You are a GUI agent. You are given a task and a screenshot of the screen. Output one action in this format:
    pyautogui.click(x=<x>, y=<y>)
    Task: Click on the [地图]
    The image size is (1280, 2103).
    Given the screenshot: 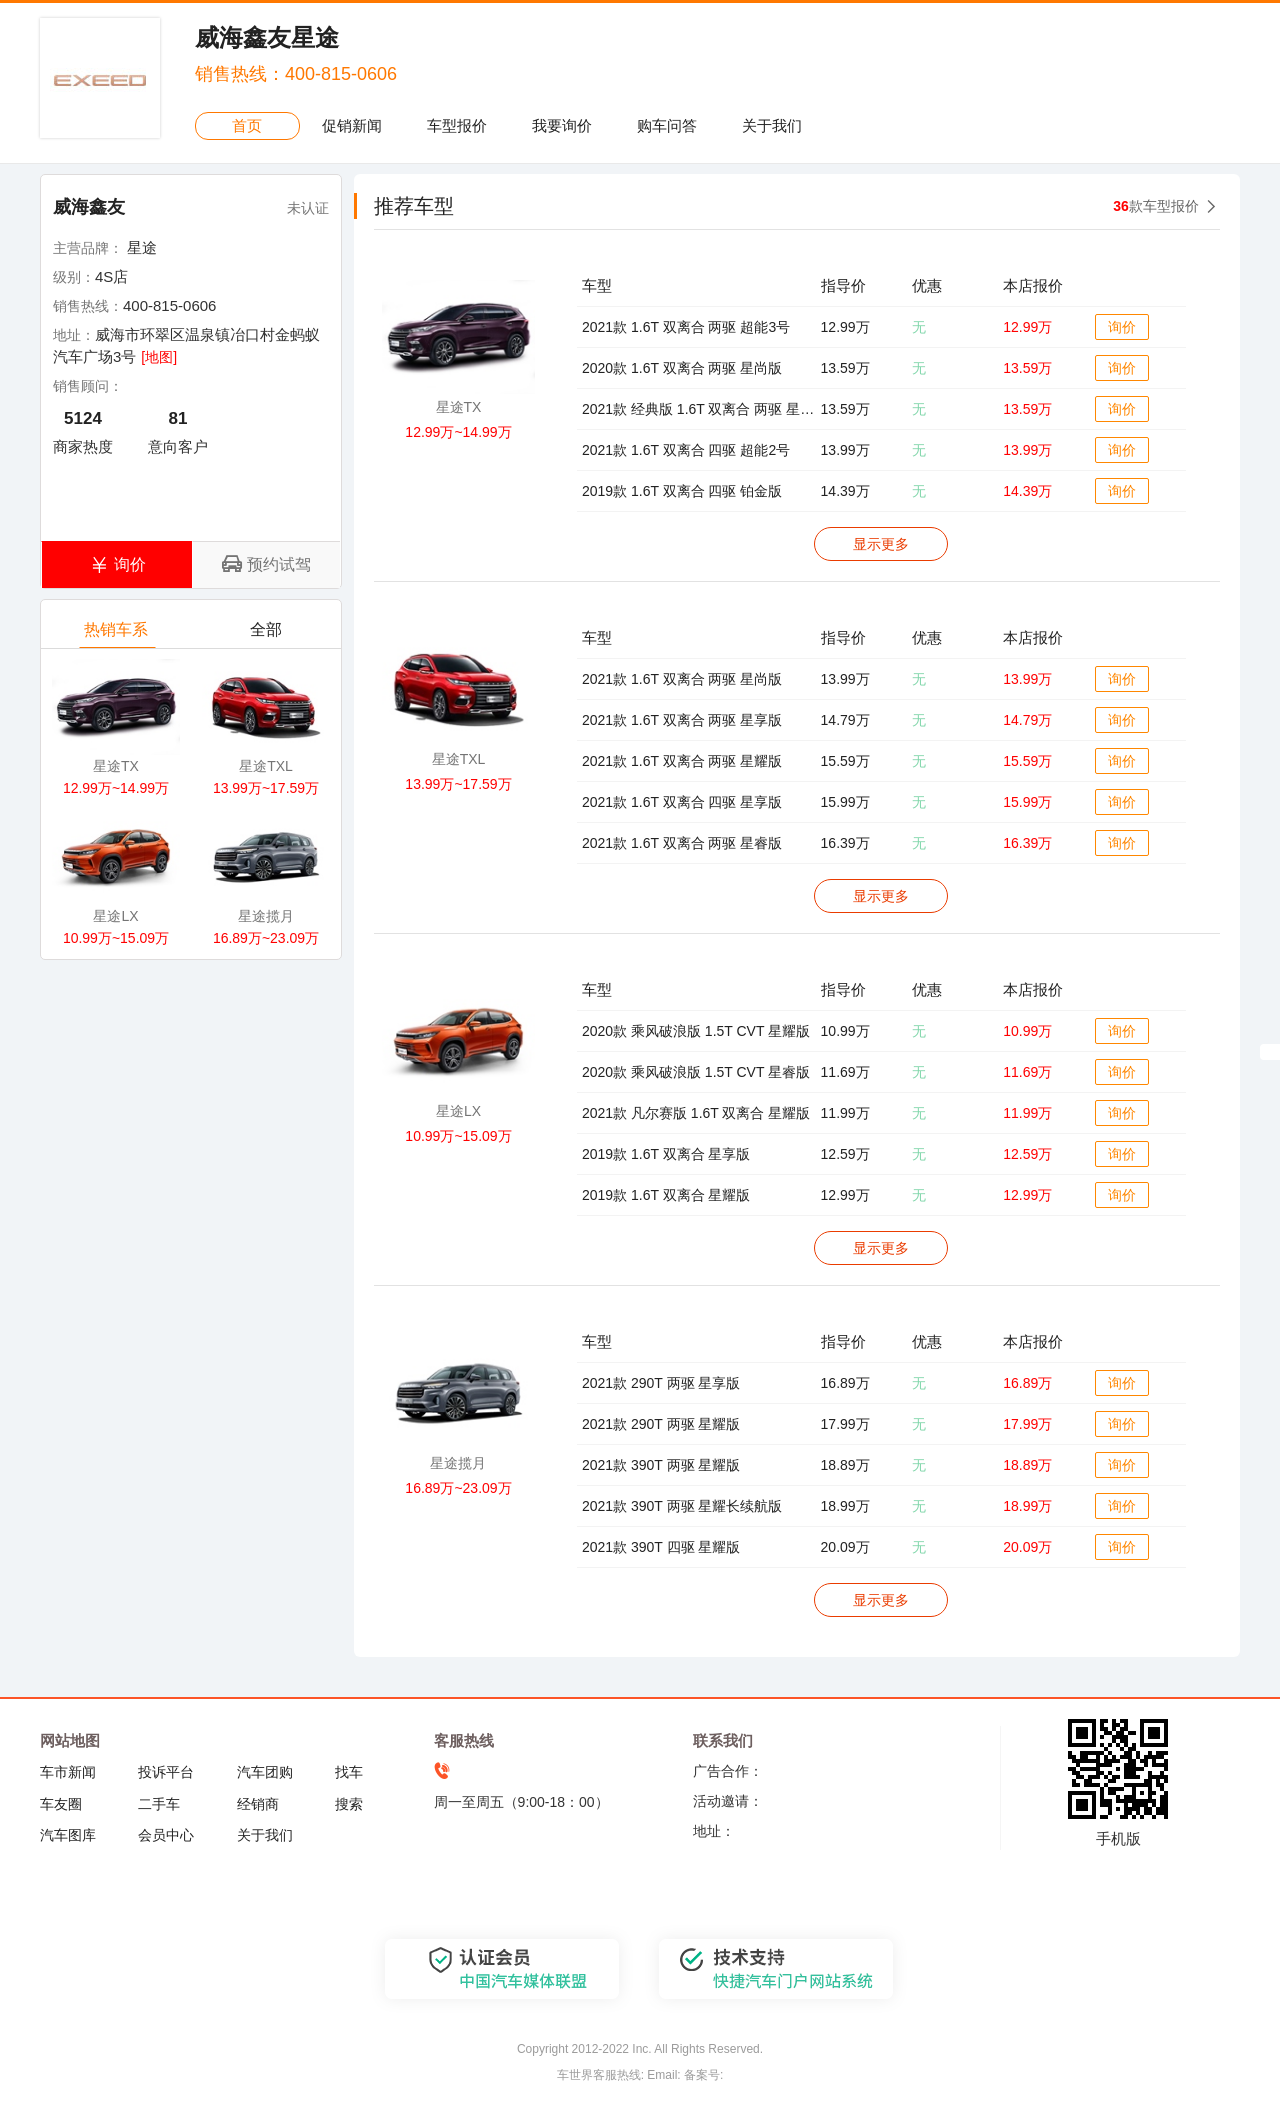 What is the action you would take?
    pyautogui.click(x=159, y=357)
    